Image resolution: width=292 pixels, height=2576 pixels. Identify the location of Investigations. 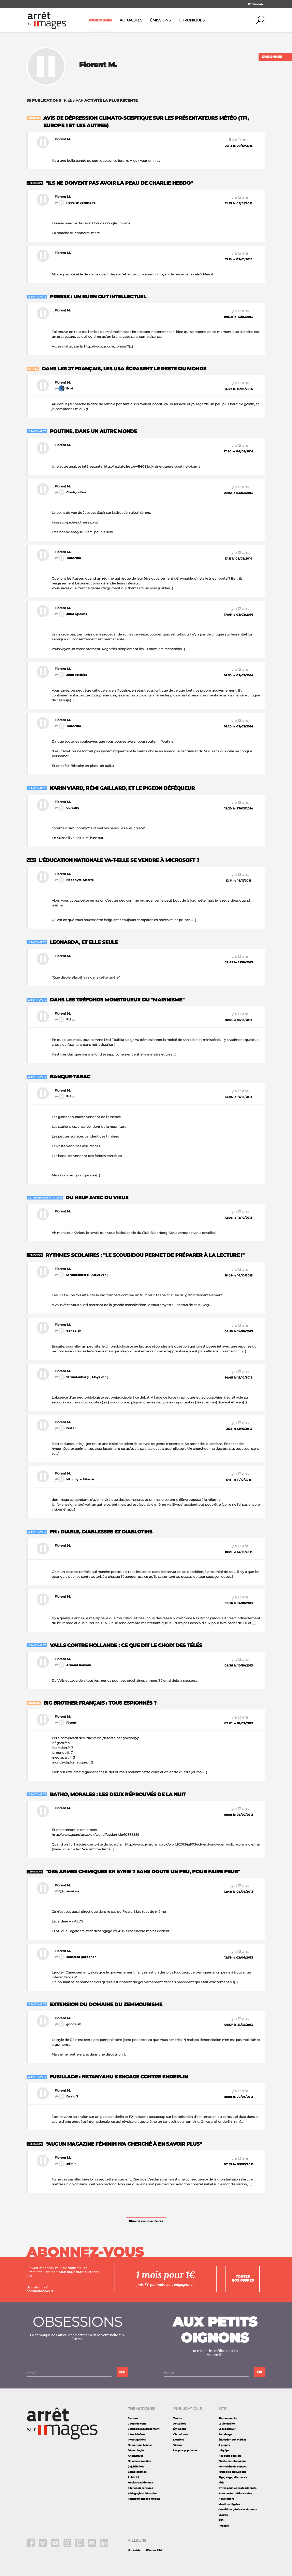
(137, 2439).